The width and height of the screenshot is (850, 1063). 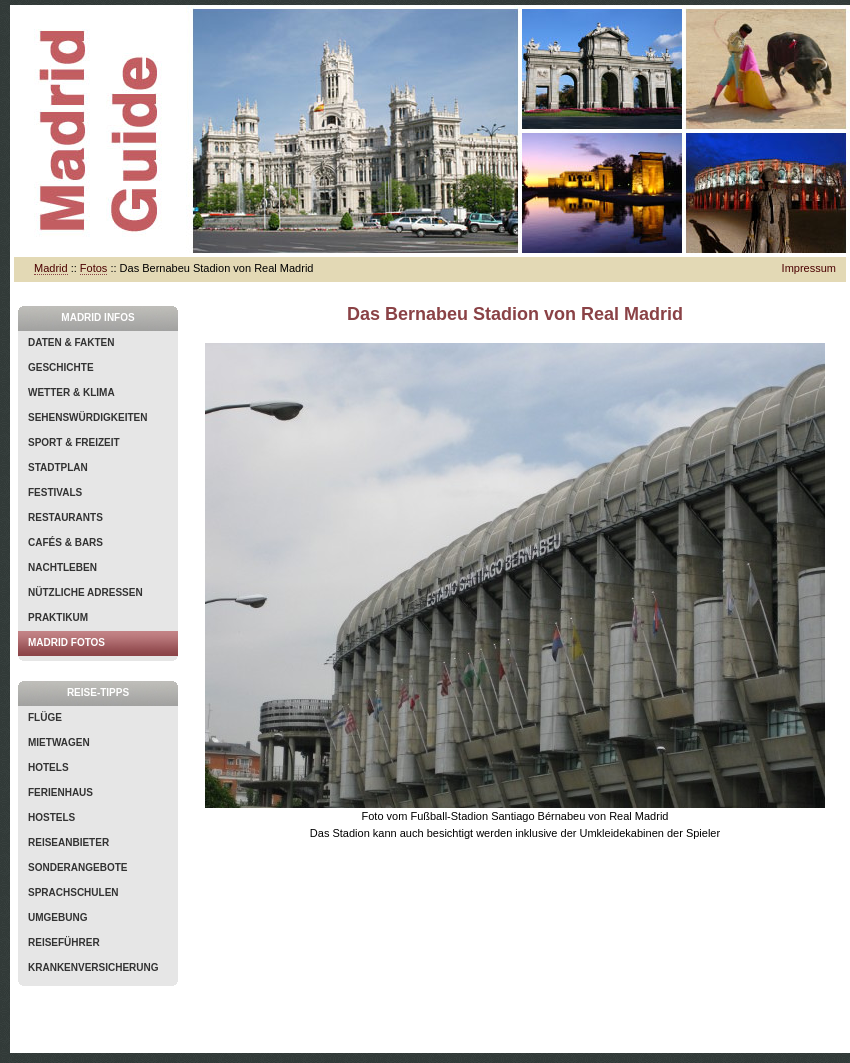 What do you see at coordinates (73, 892) in the screenshot?
I see `Sprachschulen` at bounding box center [73, 892].